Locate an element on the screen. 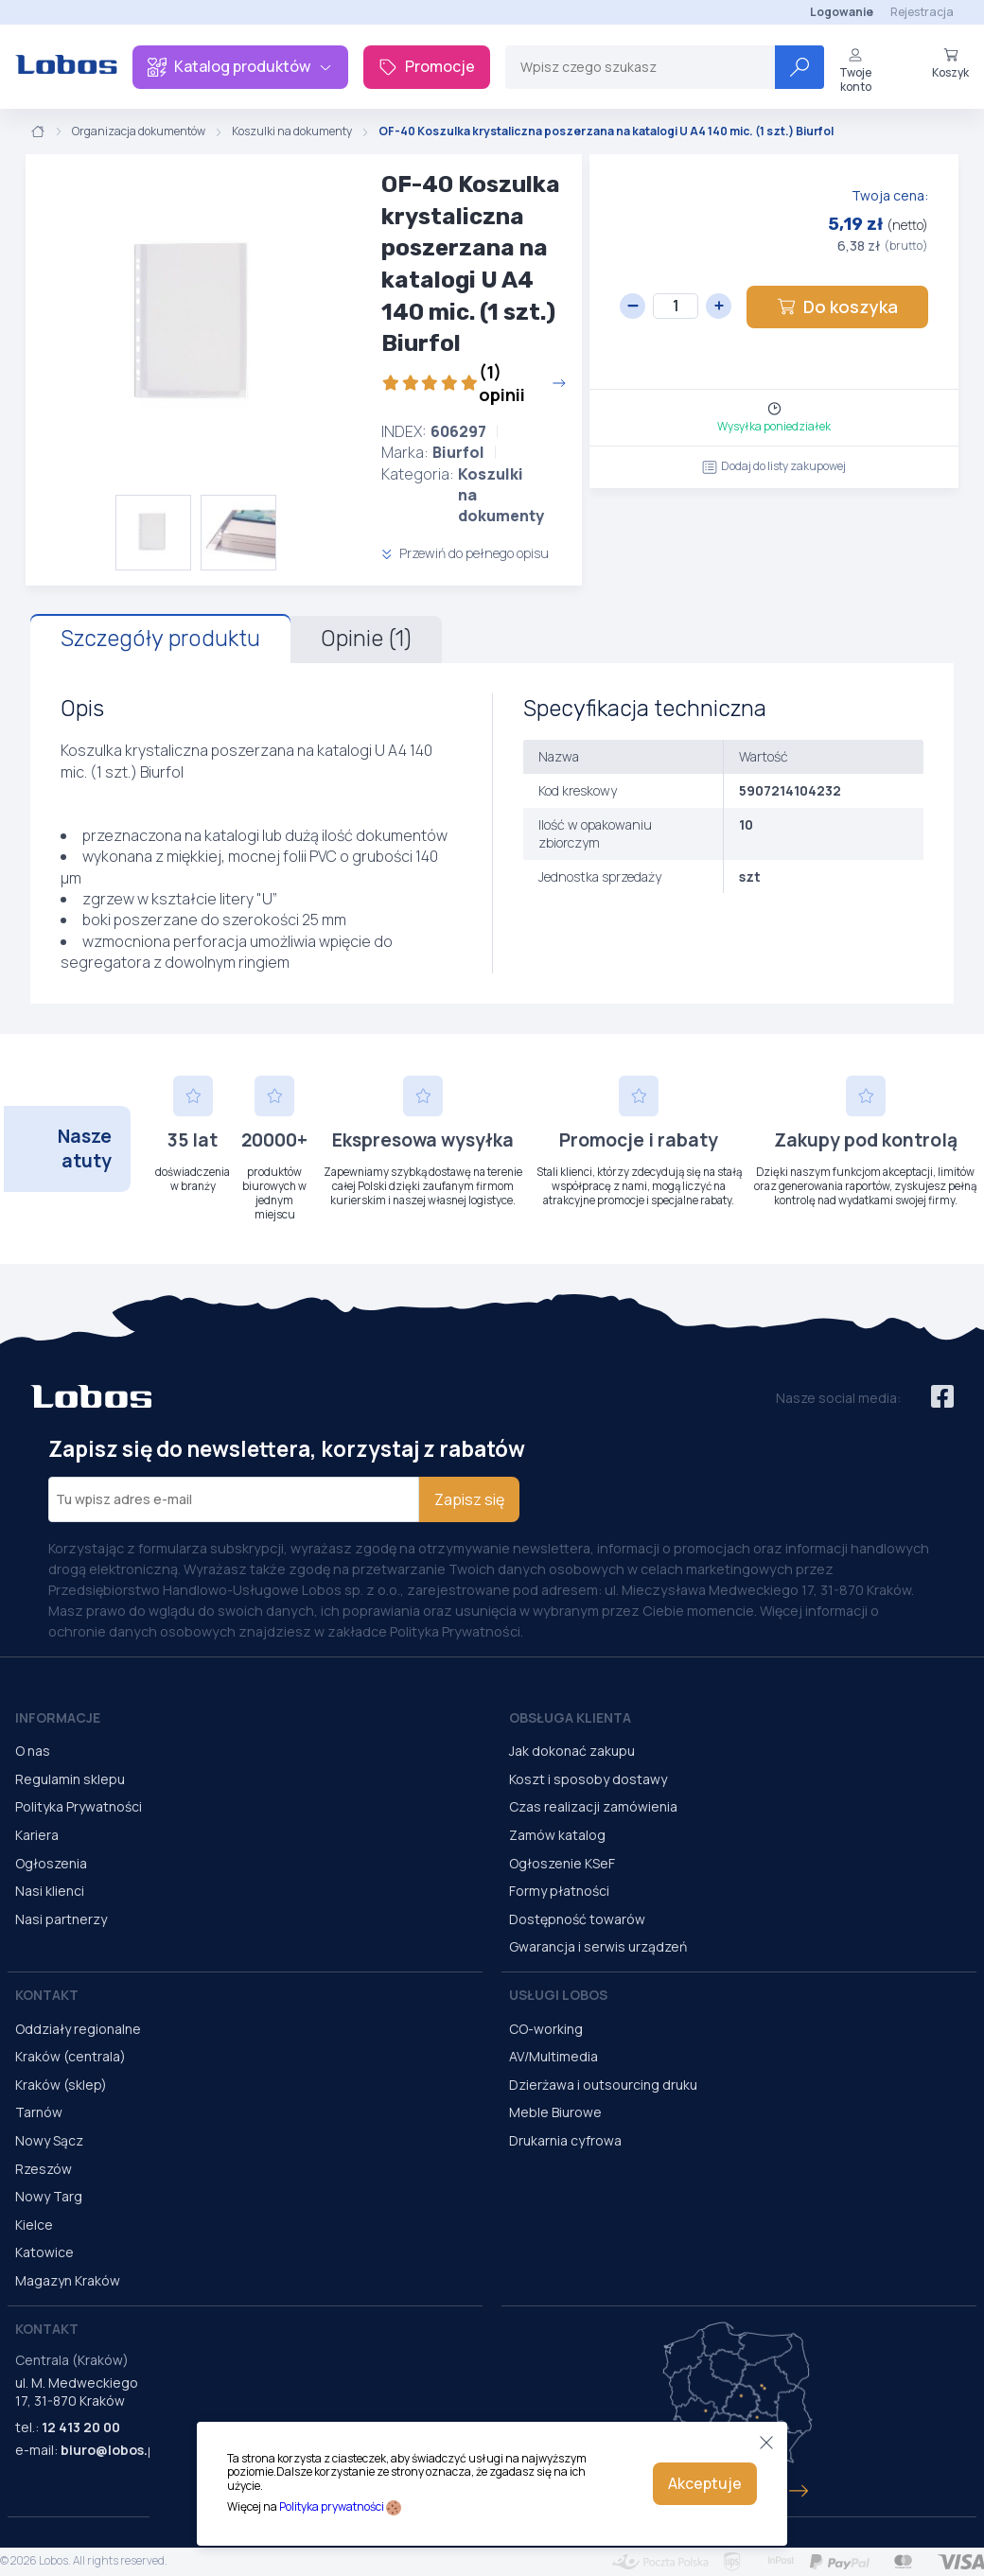  Kielce is located at coordinates (34, 2225).